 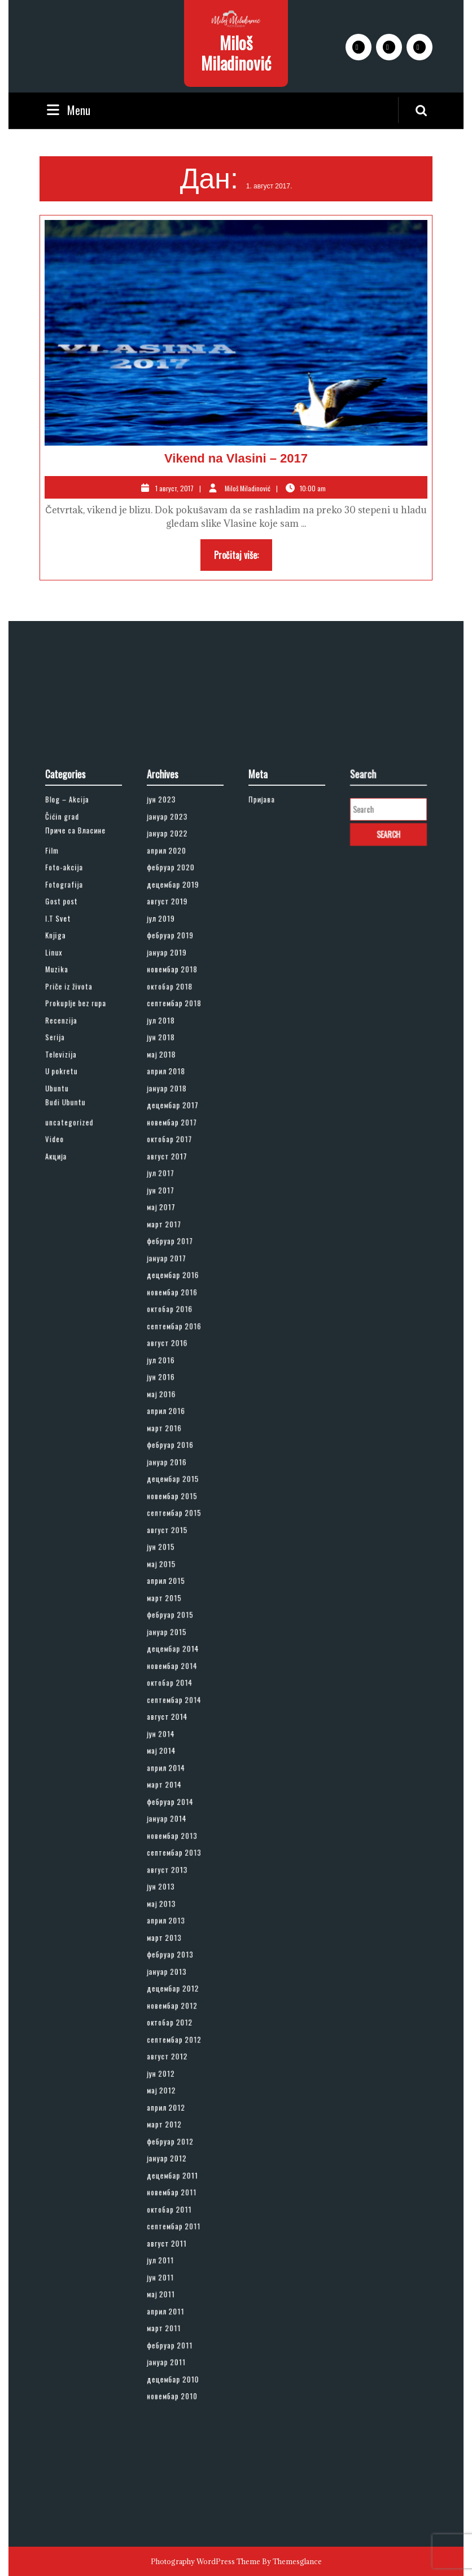 I want to click on јануар 2013, so click(x=172, y=1855).